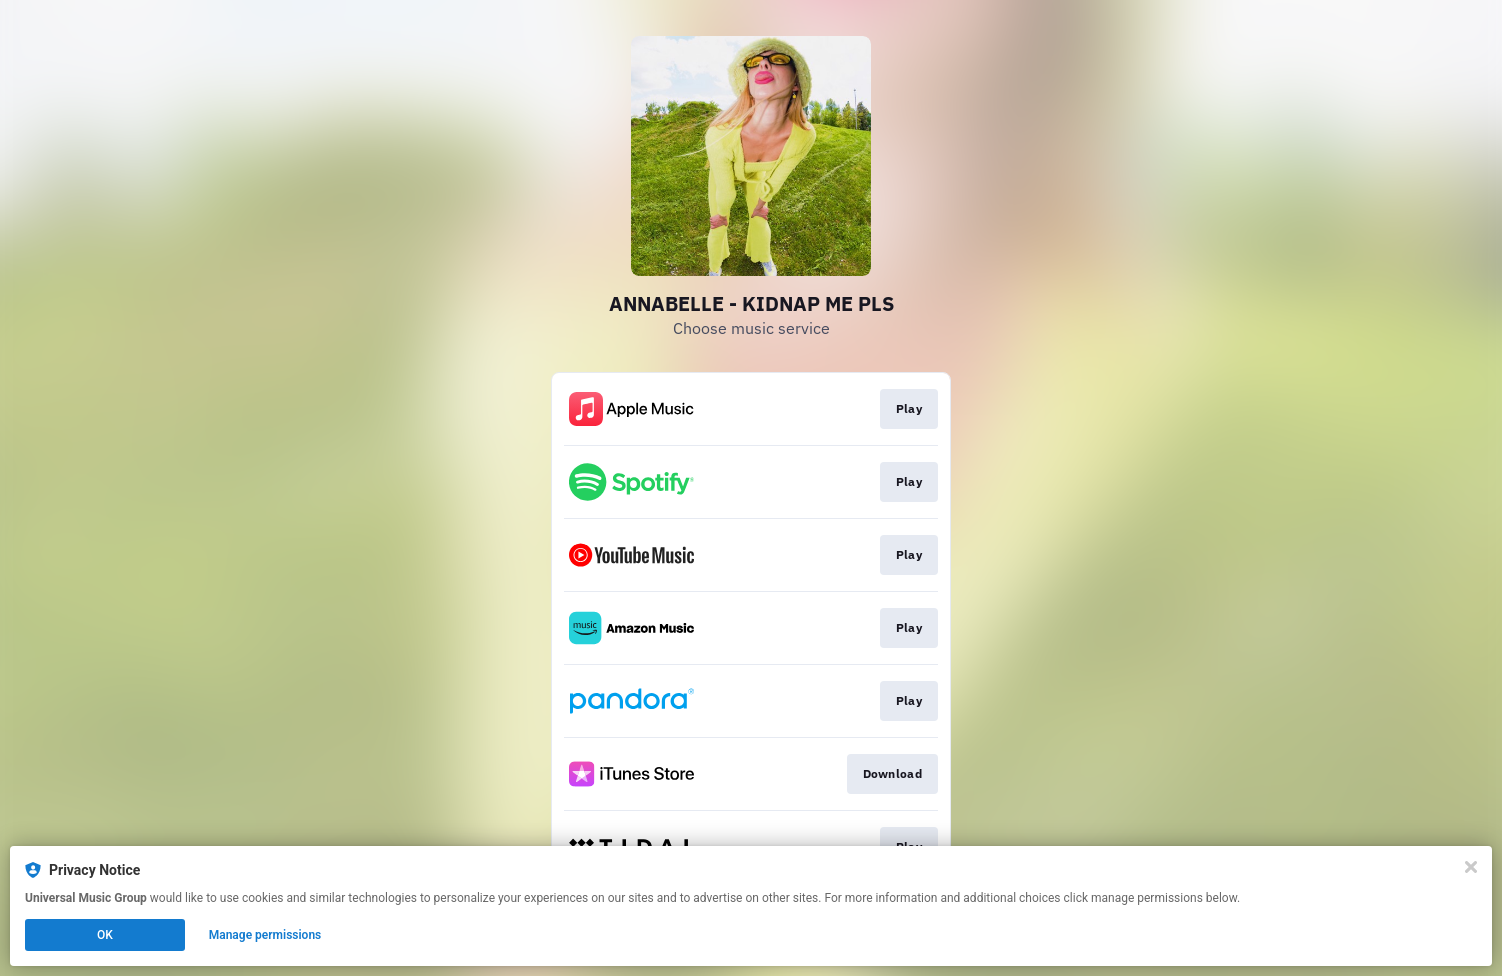 This screenshot has width=1502, height=976. I want to click on [Close], so click(1471, 867).